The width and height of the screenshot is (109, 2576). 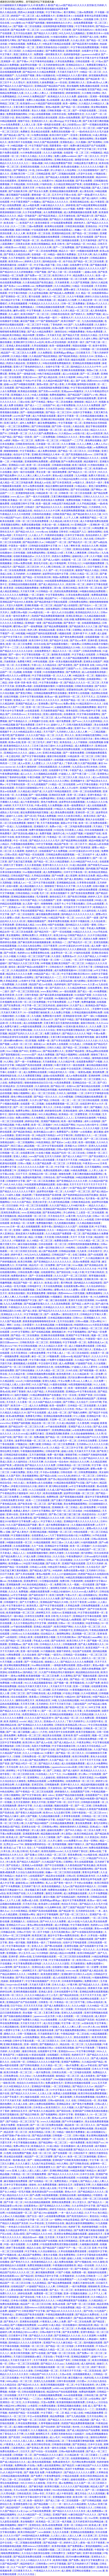 I want to click on 免费看在线看www777, so click(x=65, y=1240).